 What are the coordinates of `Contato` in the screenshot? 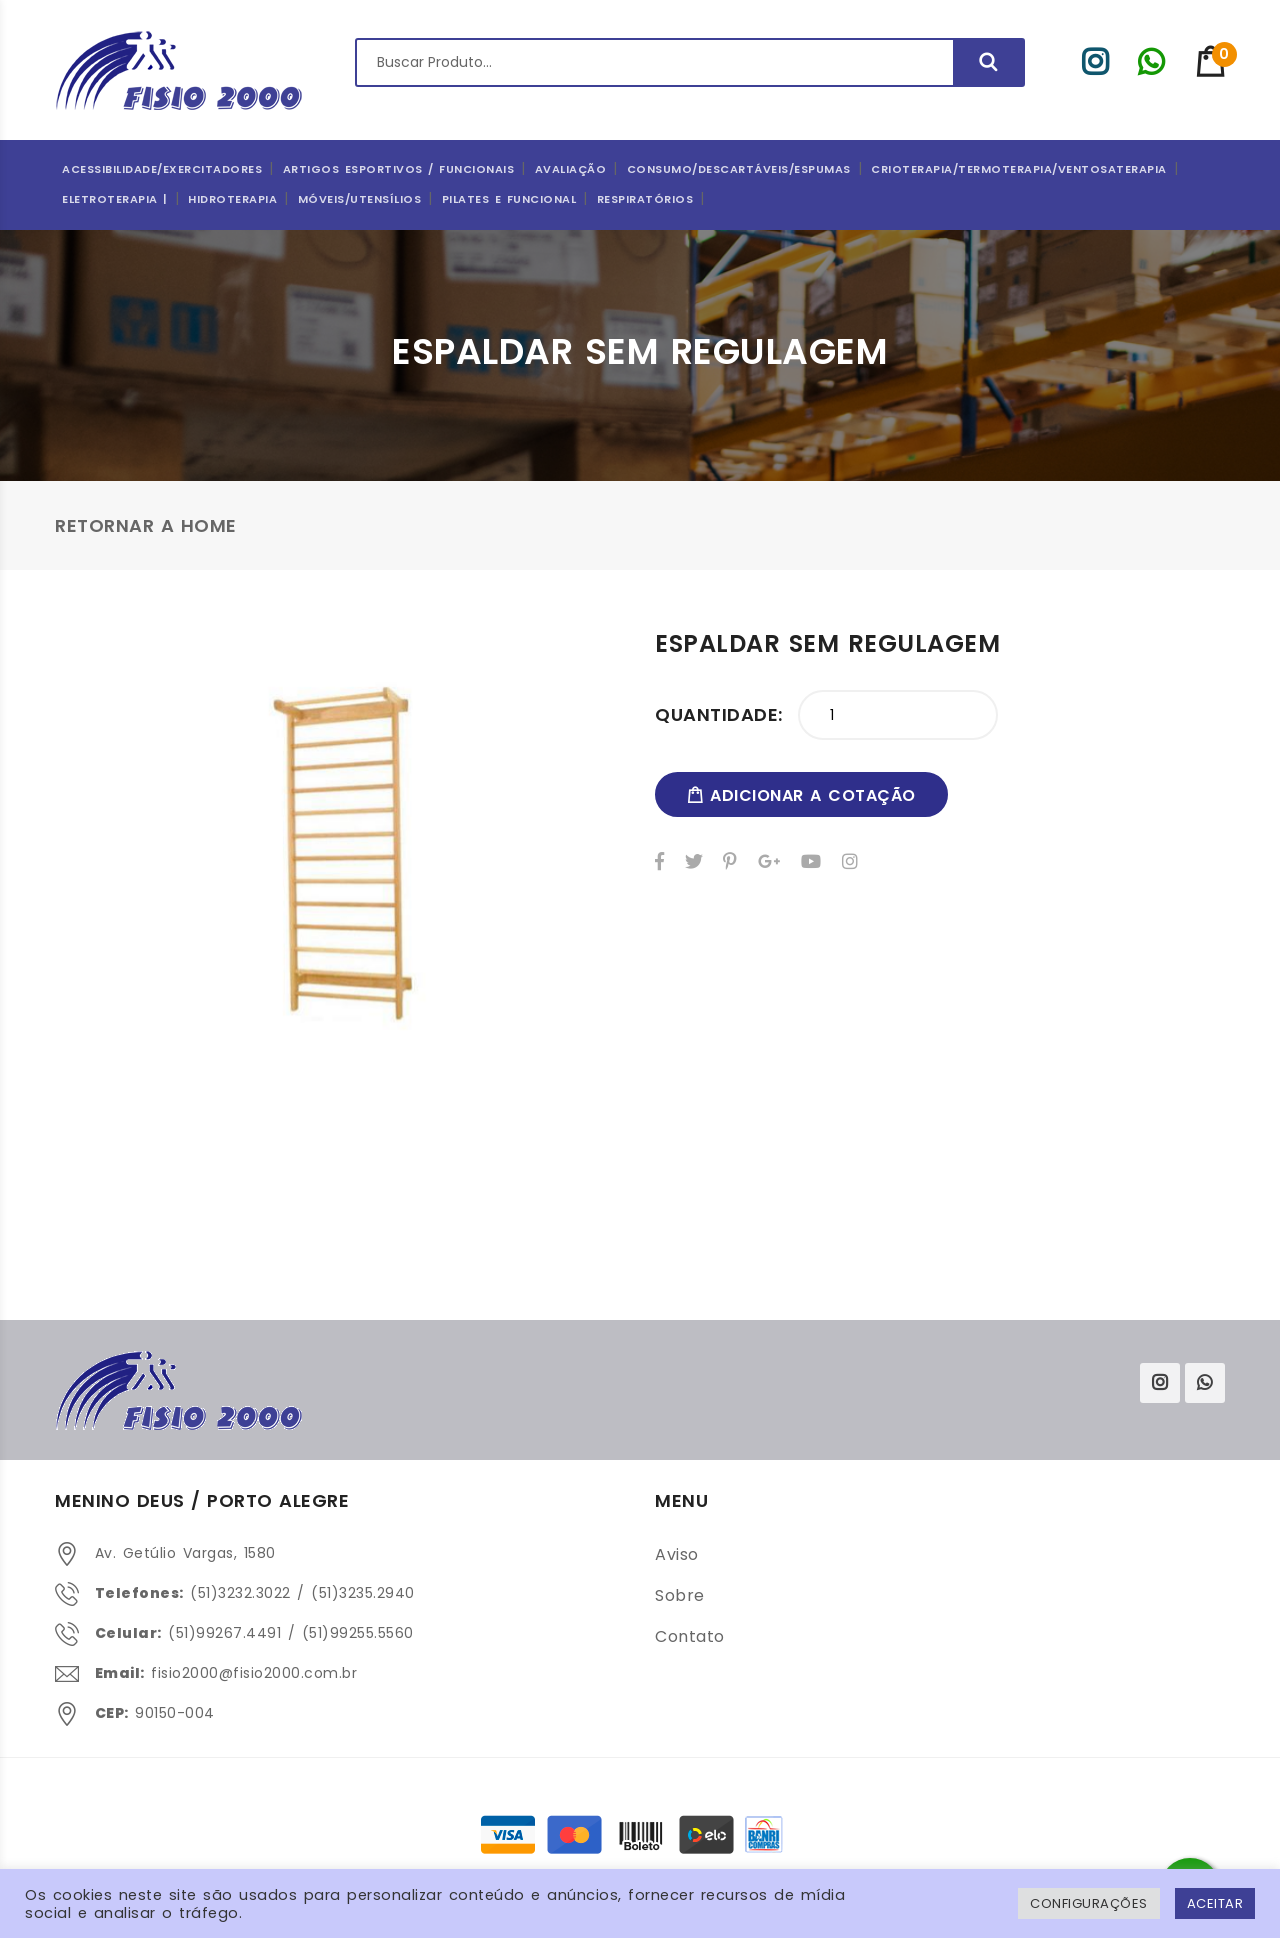 It's located at (690, 1636).